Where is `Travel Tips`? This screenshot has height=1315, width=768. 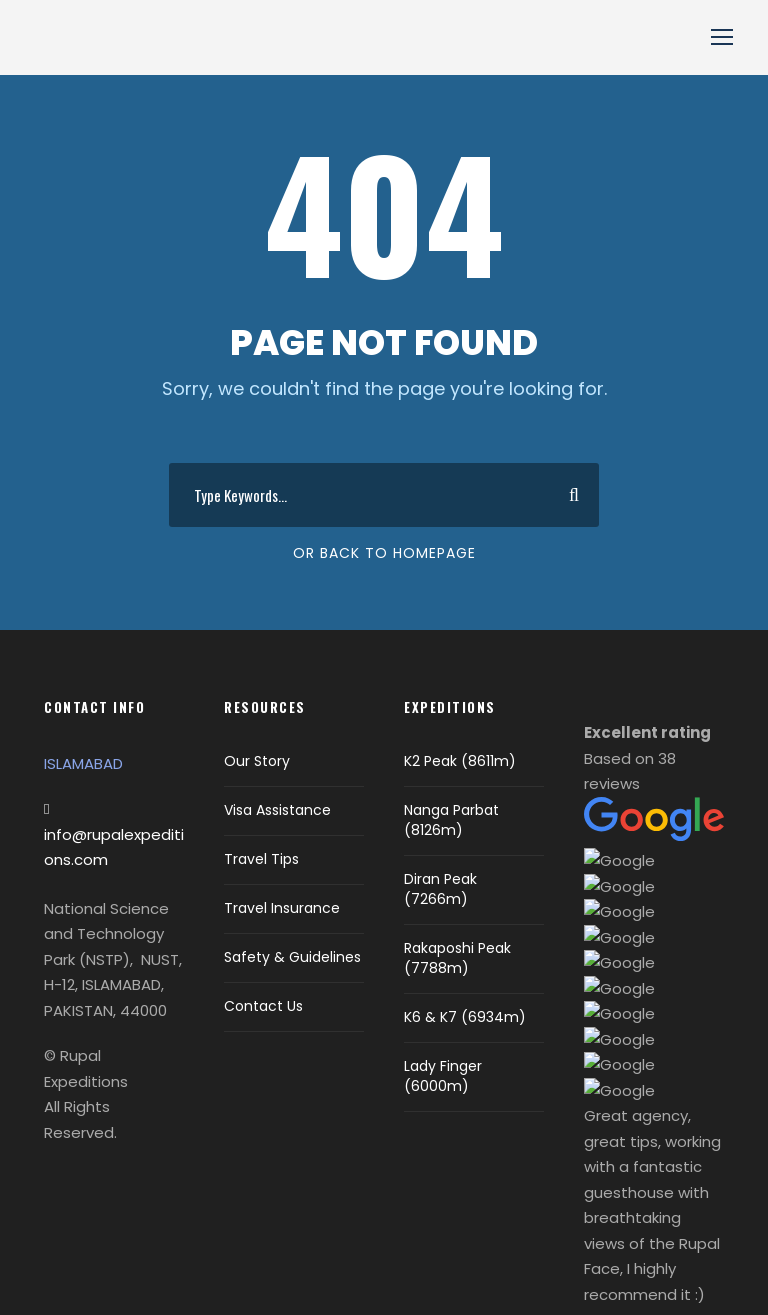
Travel Tips is located at coordinates (261, 859).